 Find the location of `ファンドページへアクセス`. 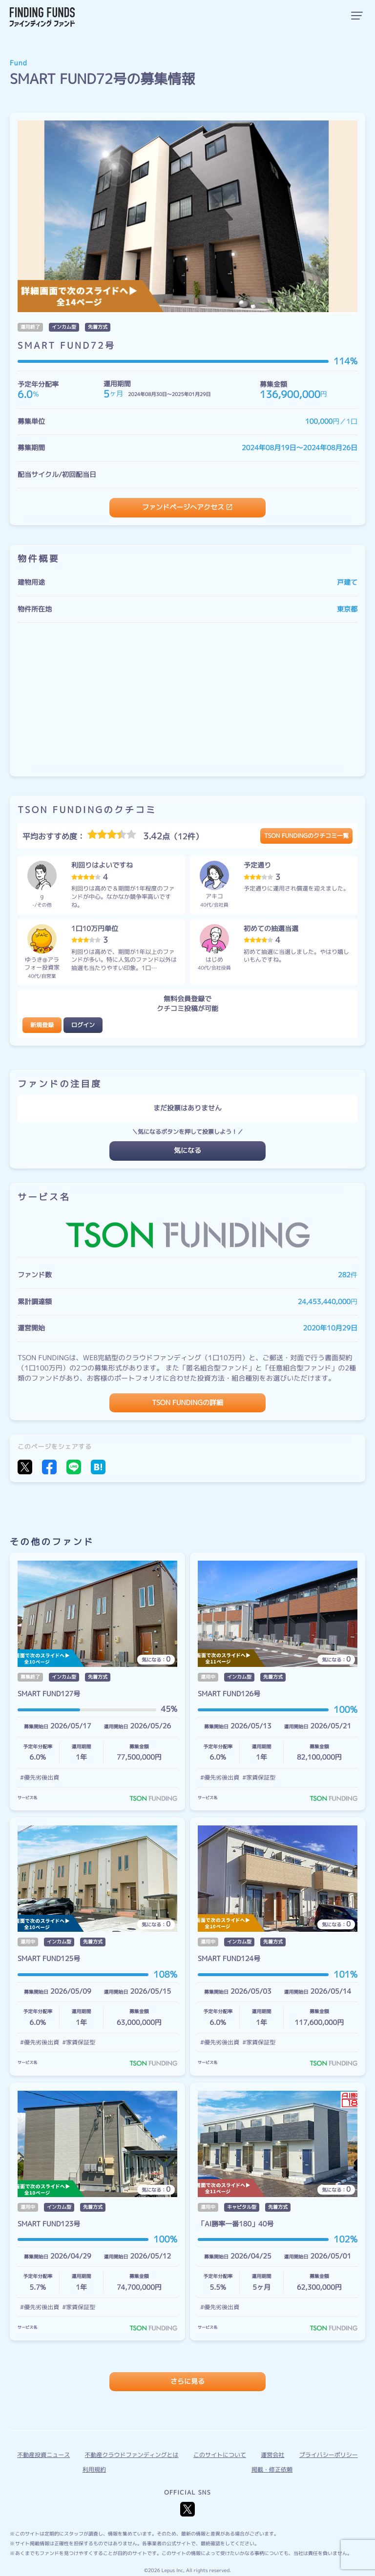

ファンドページへアクセス is located at coordinates (183, 507).